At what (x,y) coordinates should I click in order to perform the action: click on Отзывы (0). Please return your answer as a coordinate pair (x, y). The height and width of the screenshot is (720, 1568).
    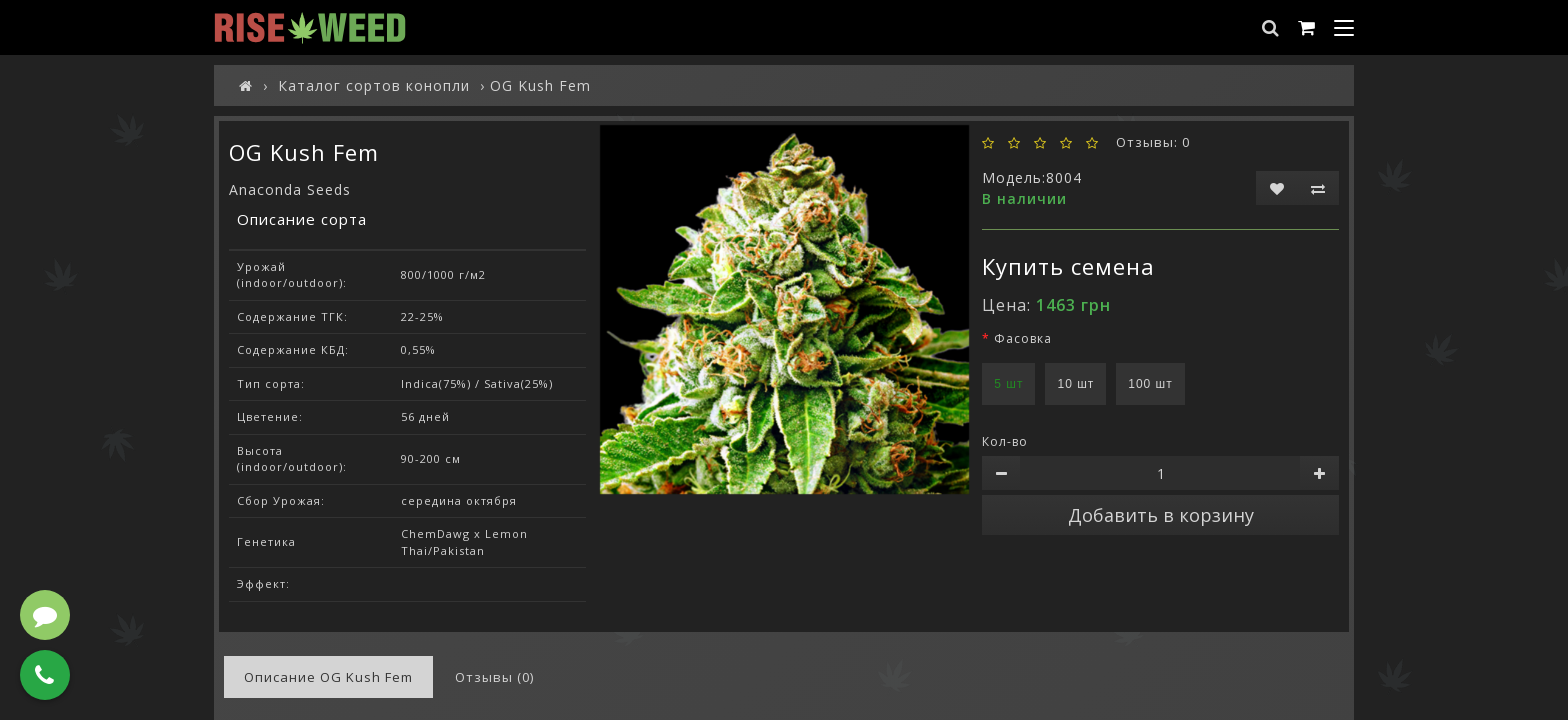
    Looking at the image, I should click on (494, 677).